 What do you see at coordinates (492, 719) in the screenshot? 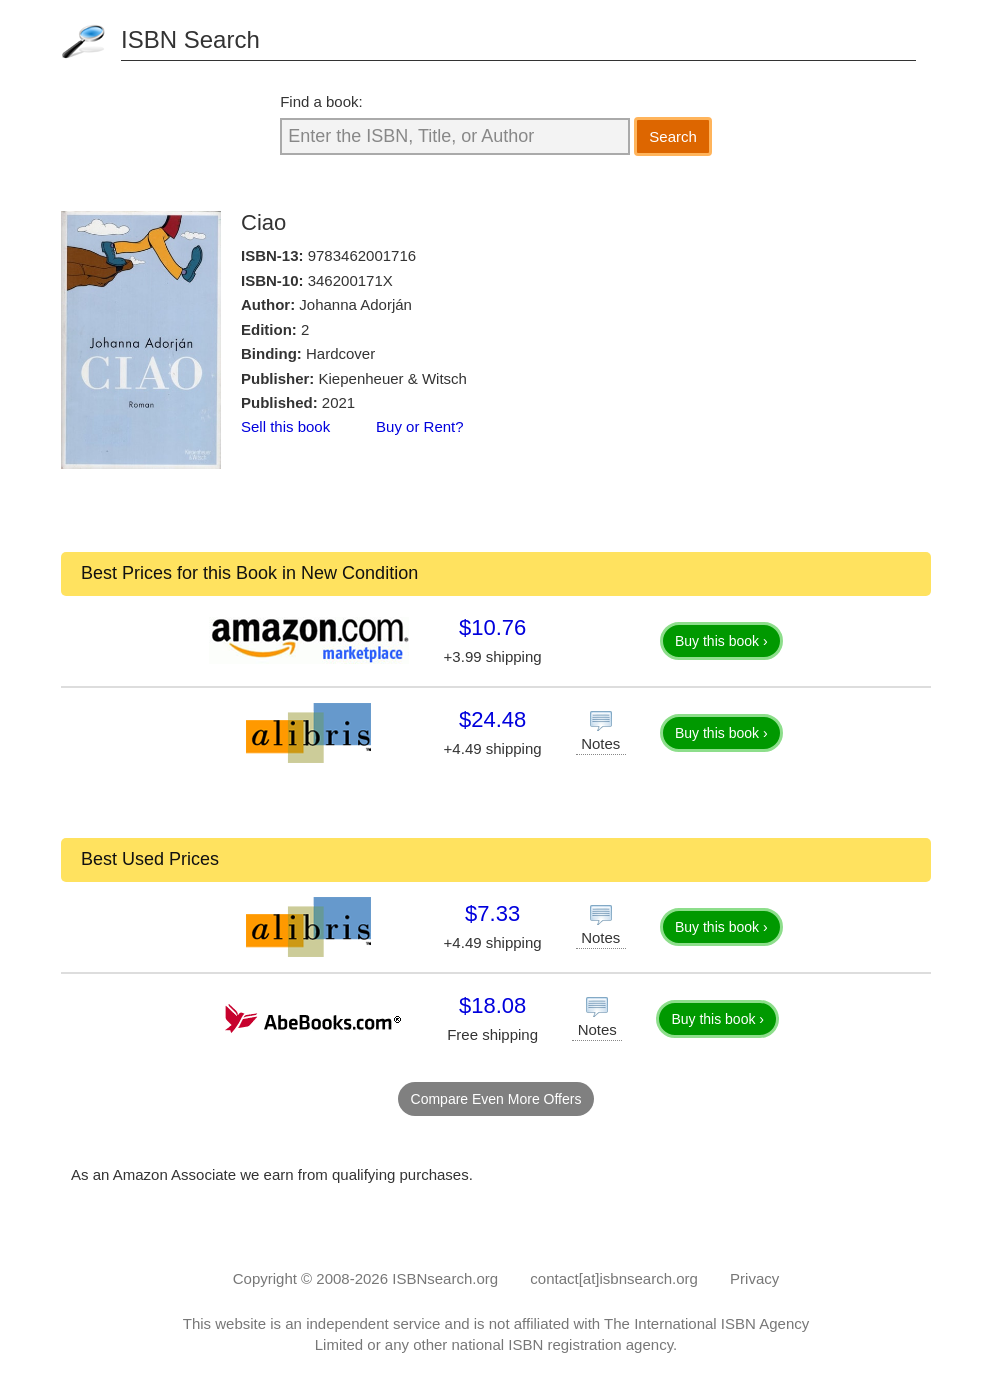
I see `$24.48` at bounding box center [492, 719].